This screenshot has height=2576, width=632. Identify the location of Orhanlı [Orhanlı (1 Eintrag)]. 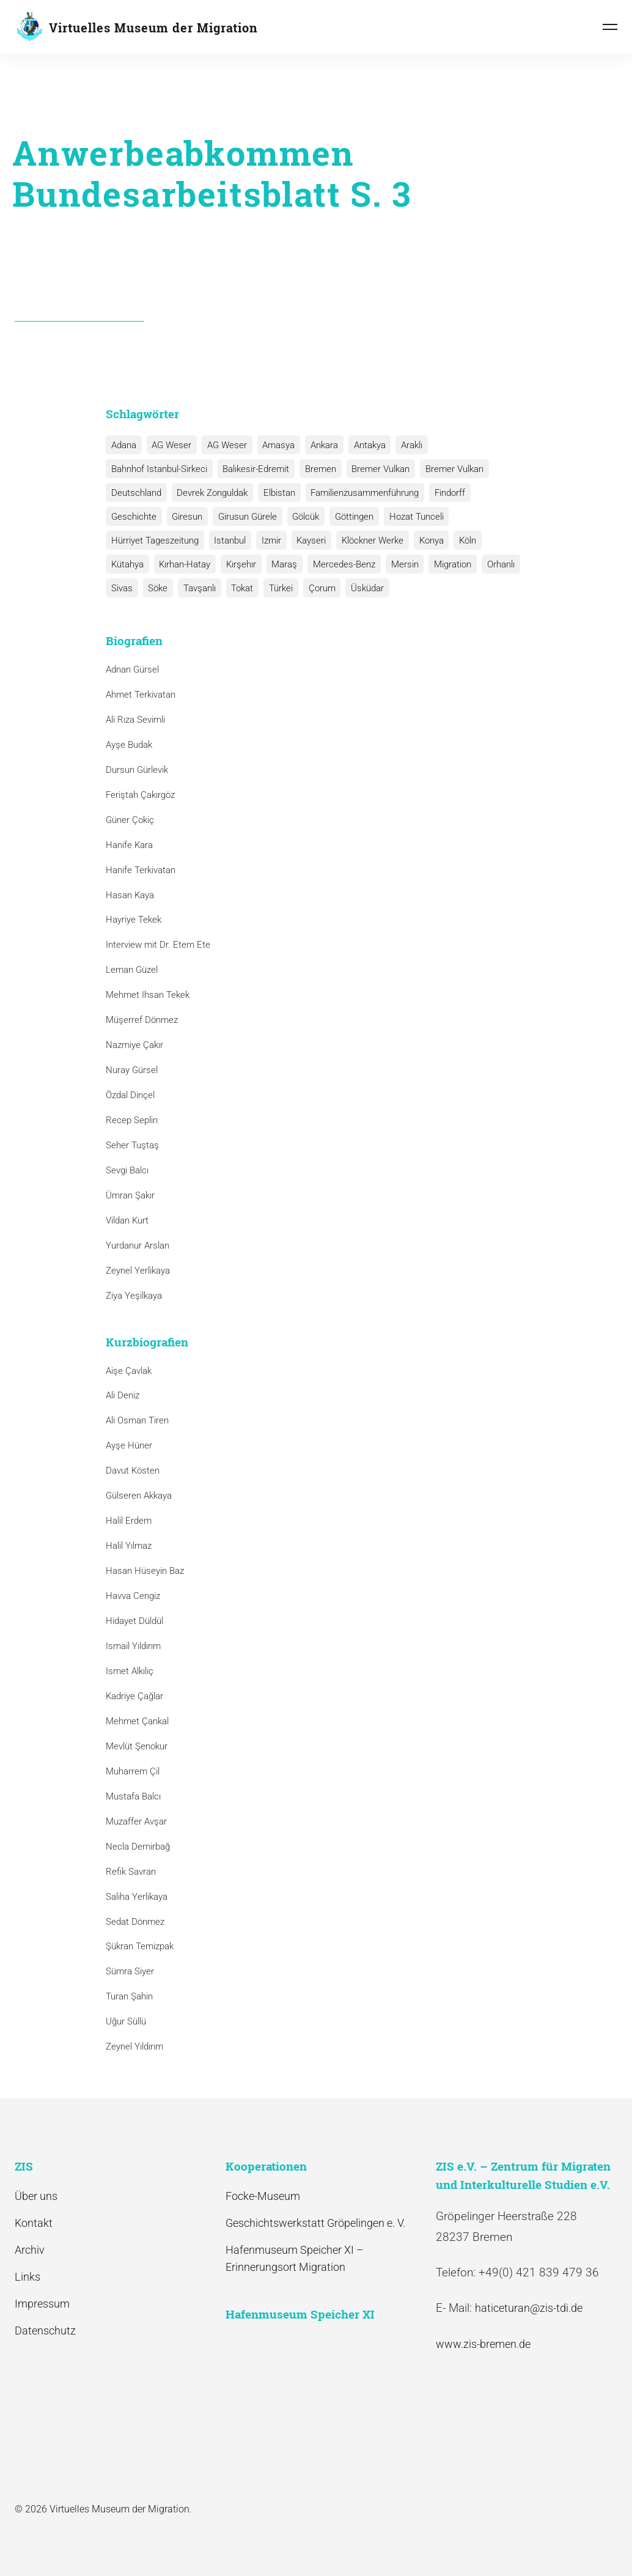
(493, 564).